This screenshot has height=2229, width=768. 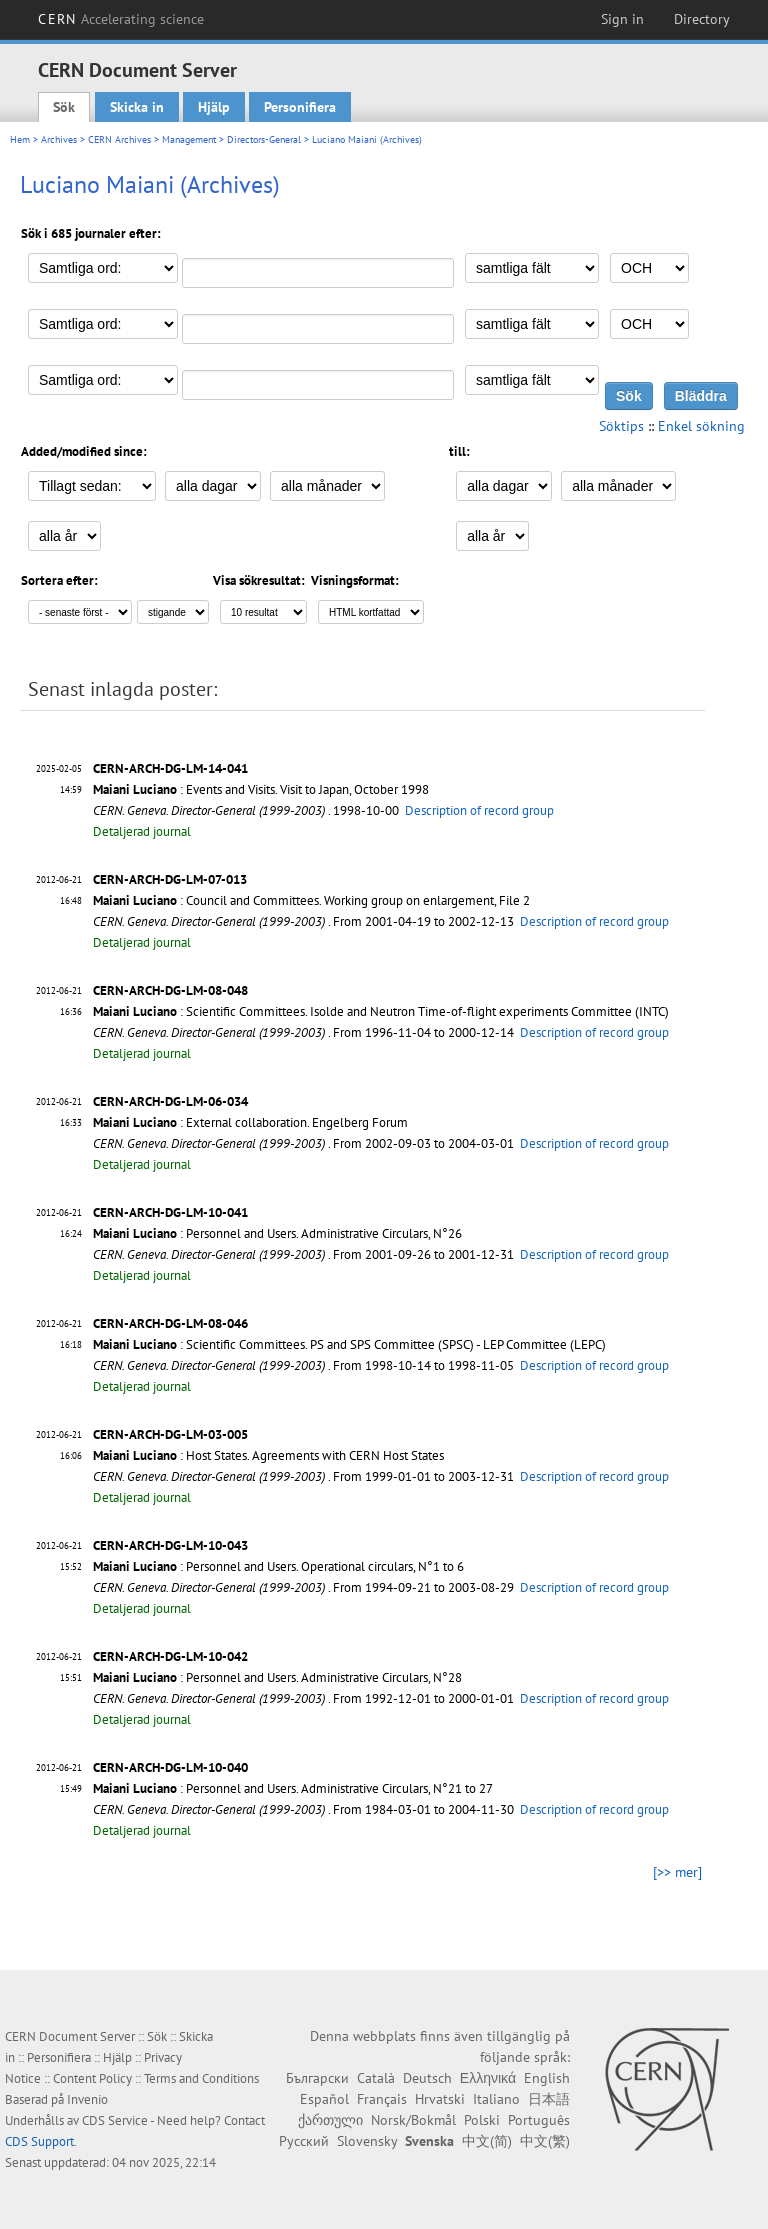 I want to click on CDS Support, so click(x=39, y=2141).